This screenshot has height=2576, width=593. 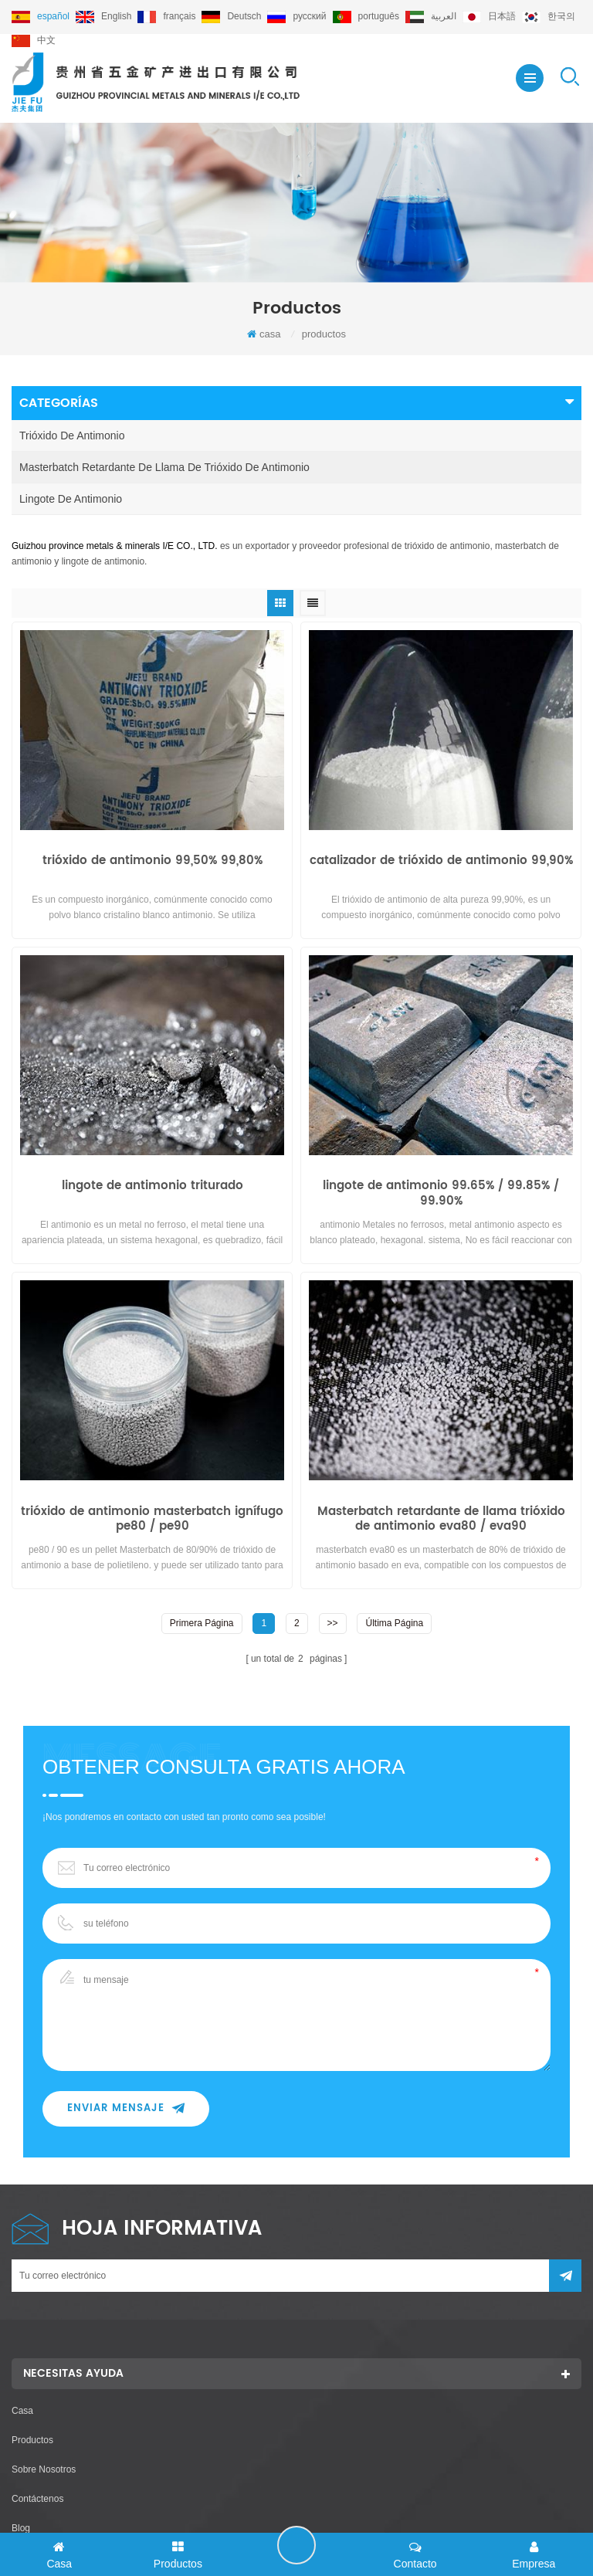 What do you see at coordinates (164, 467) in the screenshot?
I see `masterbatch retardante de llama de trióxido de antimonio` at bounding box center [164, 467].